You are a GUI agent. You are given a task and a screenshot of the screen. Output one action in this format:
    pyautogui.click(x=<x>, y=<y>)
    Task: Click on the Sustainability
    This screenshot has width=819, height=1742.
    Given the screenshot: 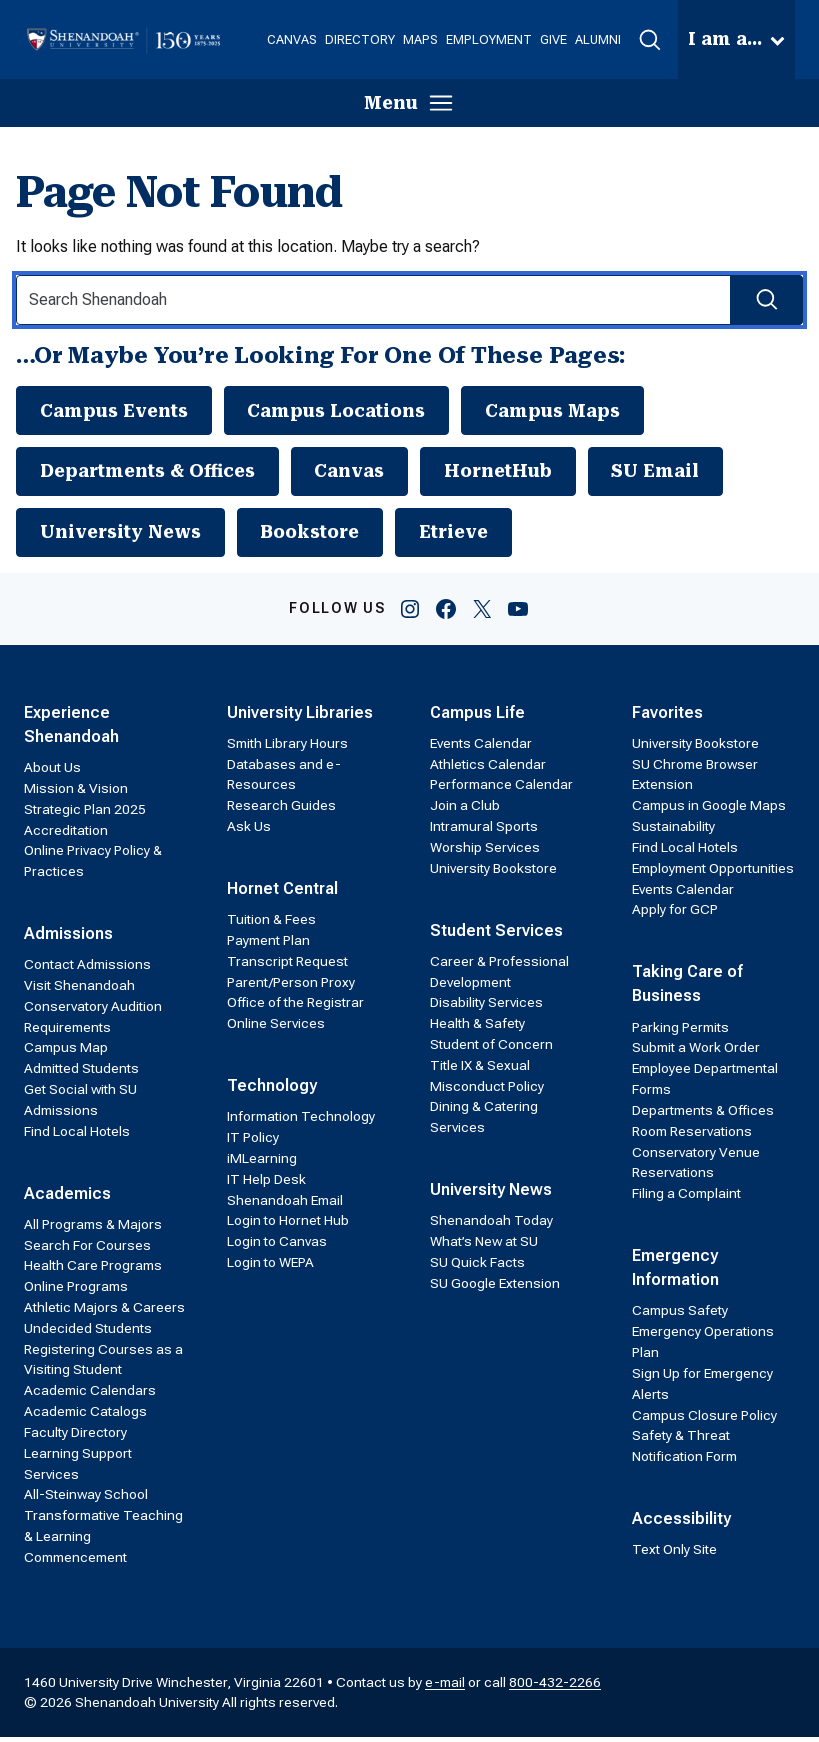 What is the action you would take?
    pyautogui.click(x=673, y=831)
    